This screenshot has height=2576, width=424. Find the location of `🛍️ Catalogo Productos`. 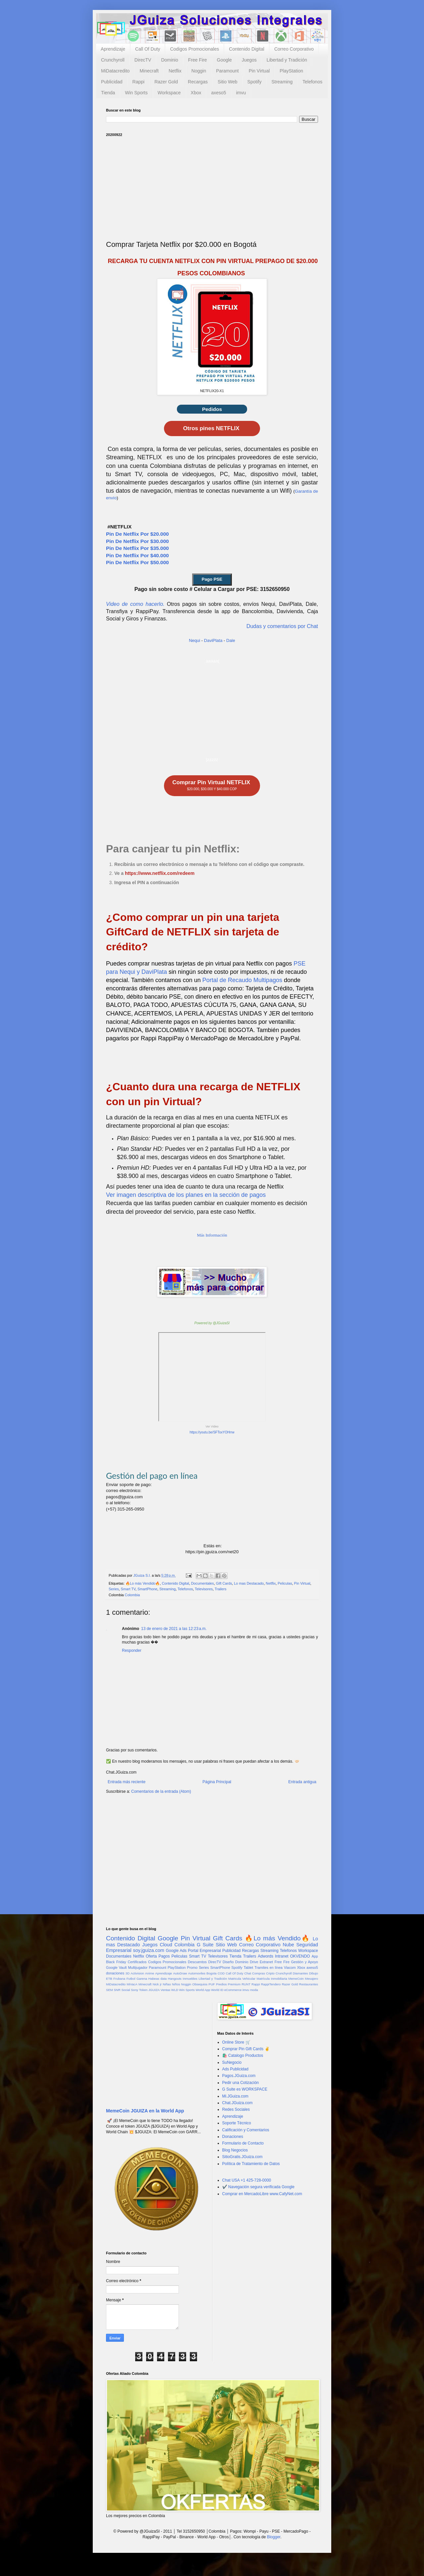

🛍️ Catalogo Productos is located at coordinates (242, 2055).